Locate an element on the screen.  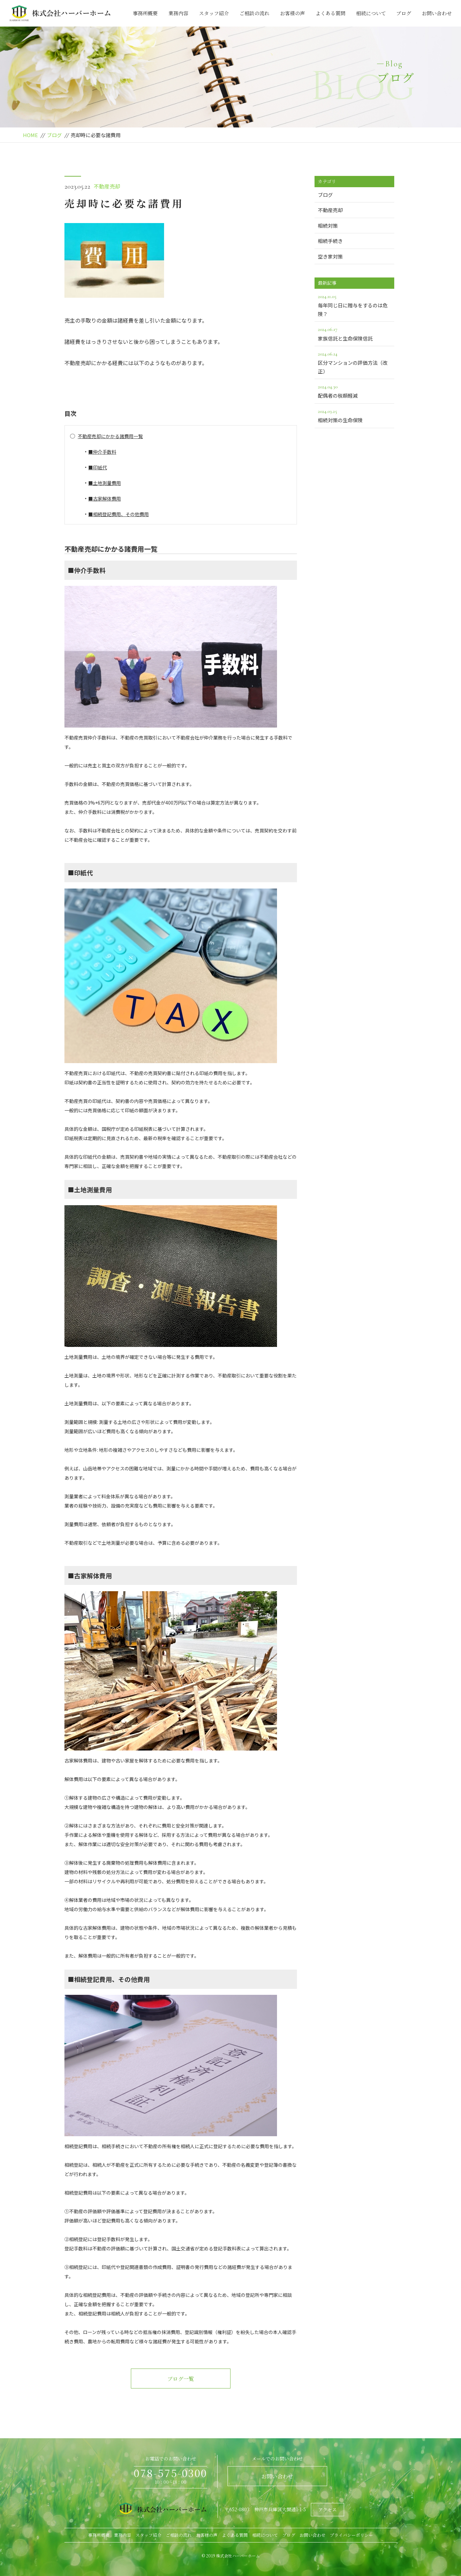
■土地測量費用 is located at coordinates (104, 483).